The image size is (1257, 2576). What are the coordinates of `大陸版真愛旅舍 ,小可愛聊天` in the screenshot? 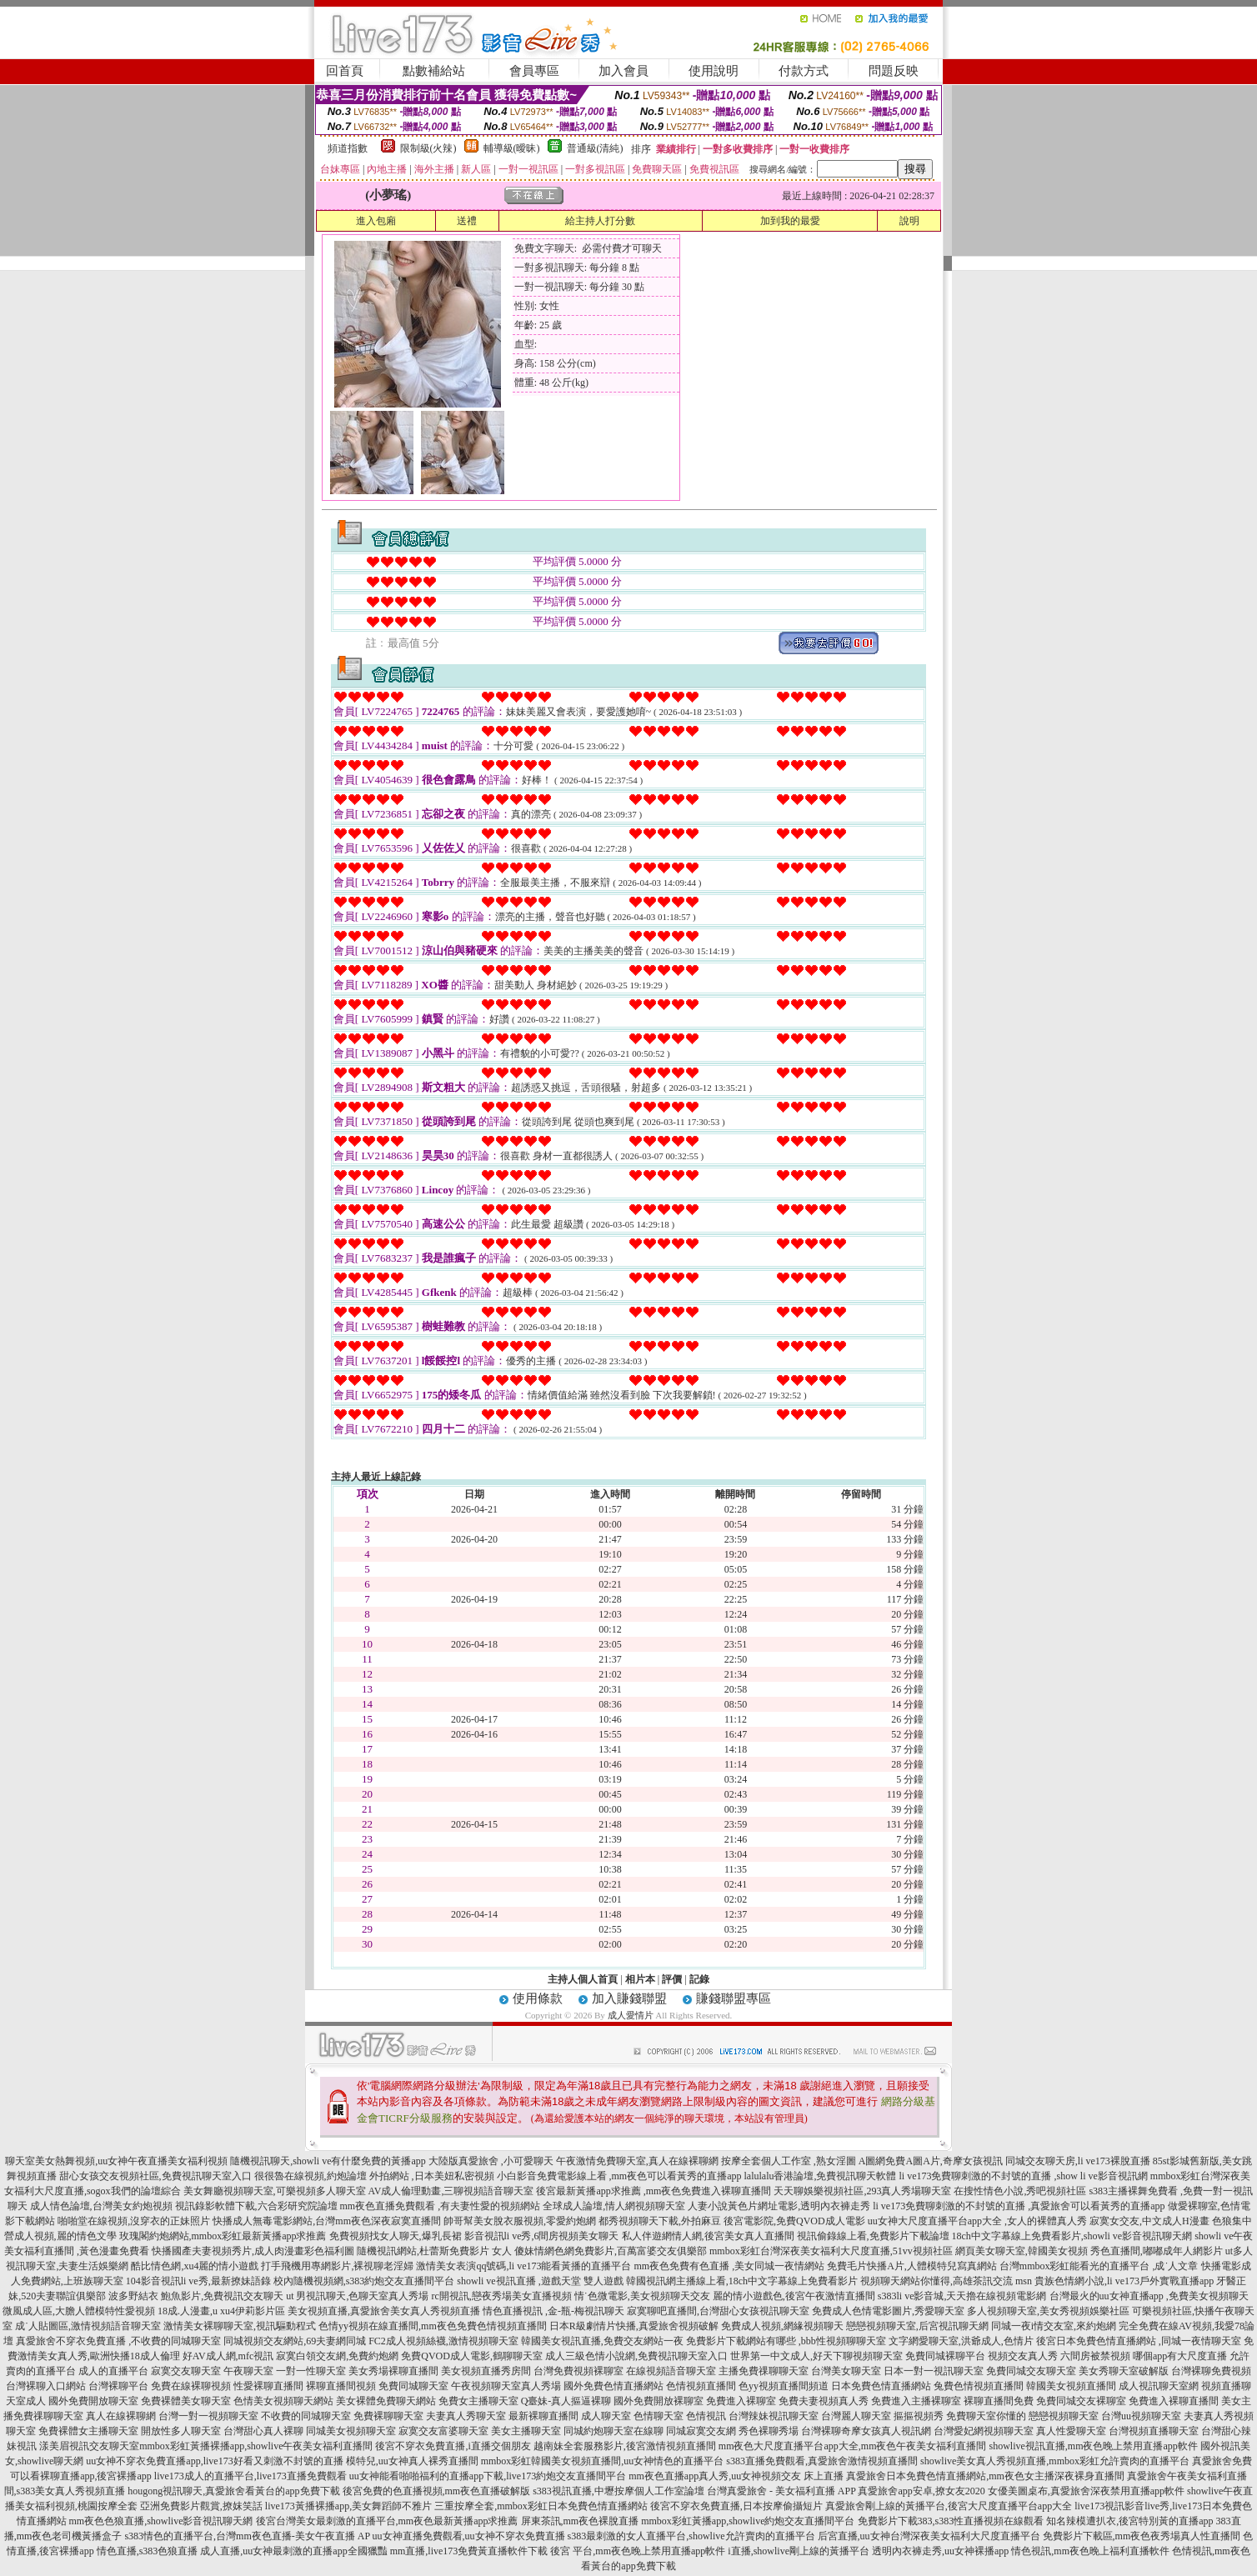 It's located at (490, 2161).